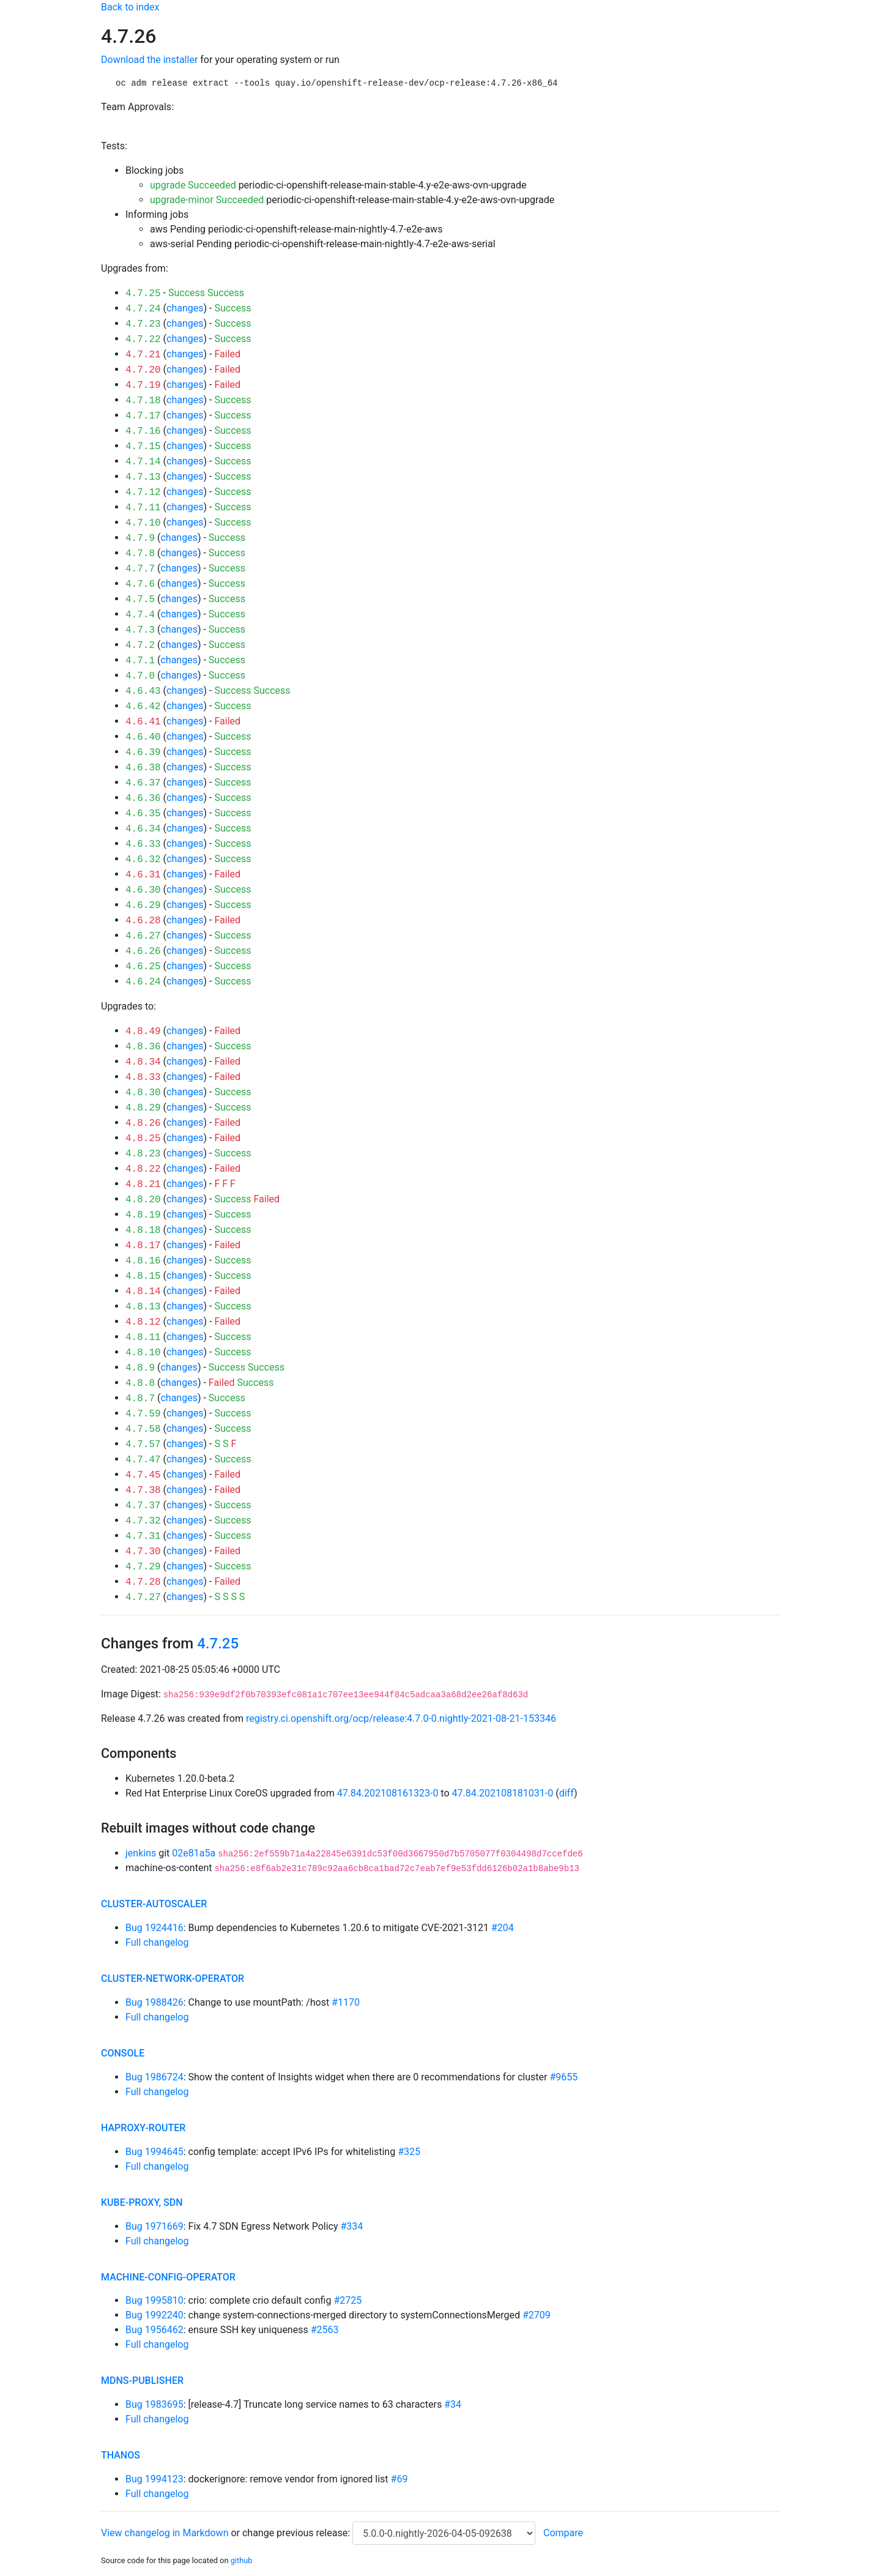  What do you see at coordinates (154, 2077) in the screenshot?
I see `Bug 1986724` at bounding box center [154, 2077].